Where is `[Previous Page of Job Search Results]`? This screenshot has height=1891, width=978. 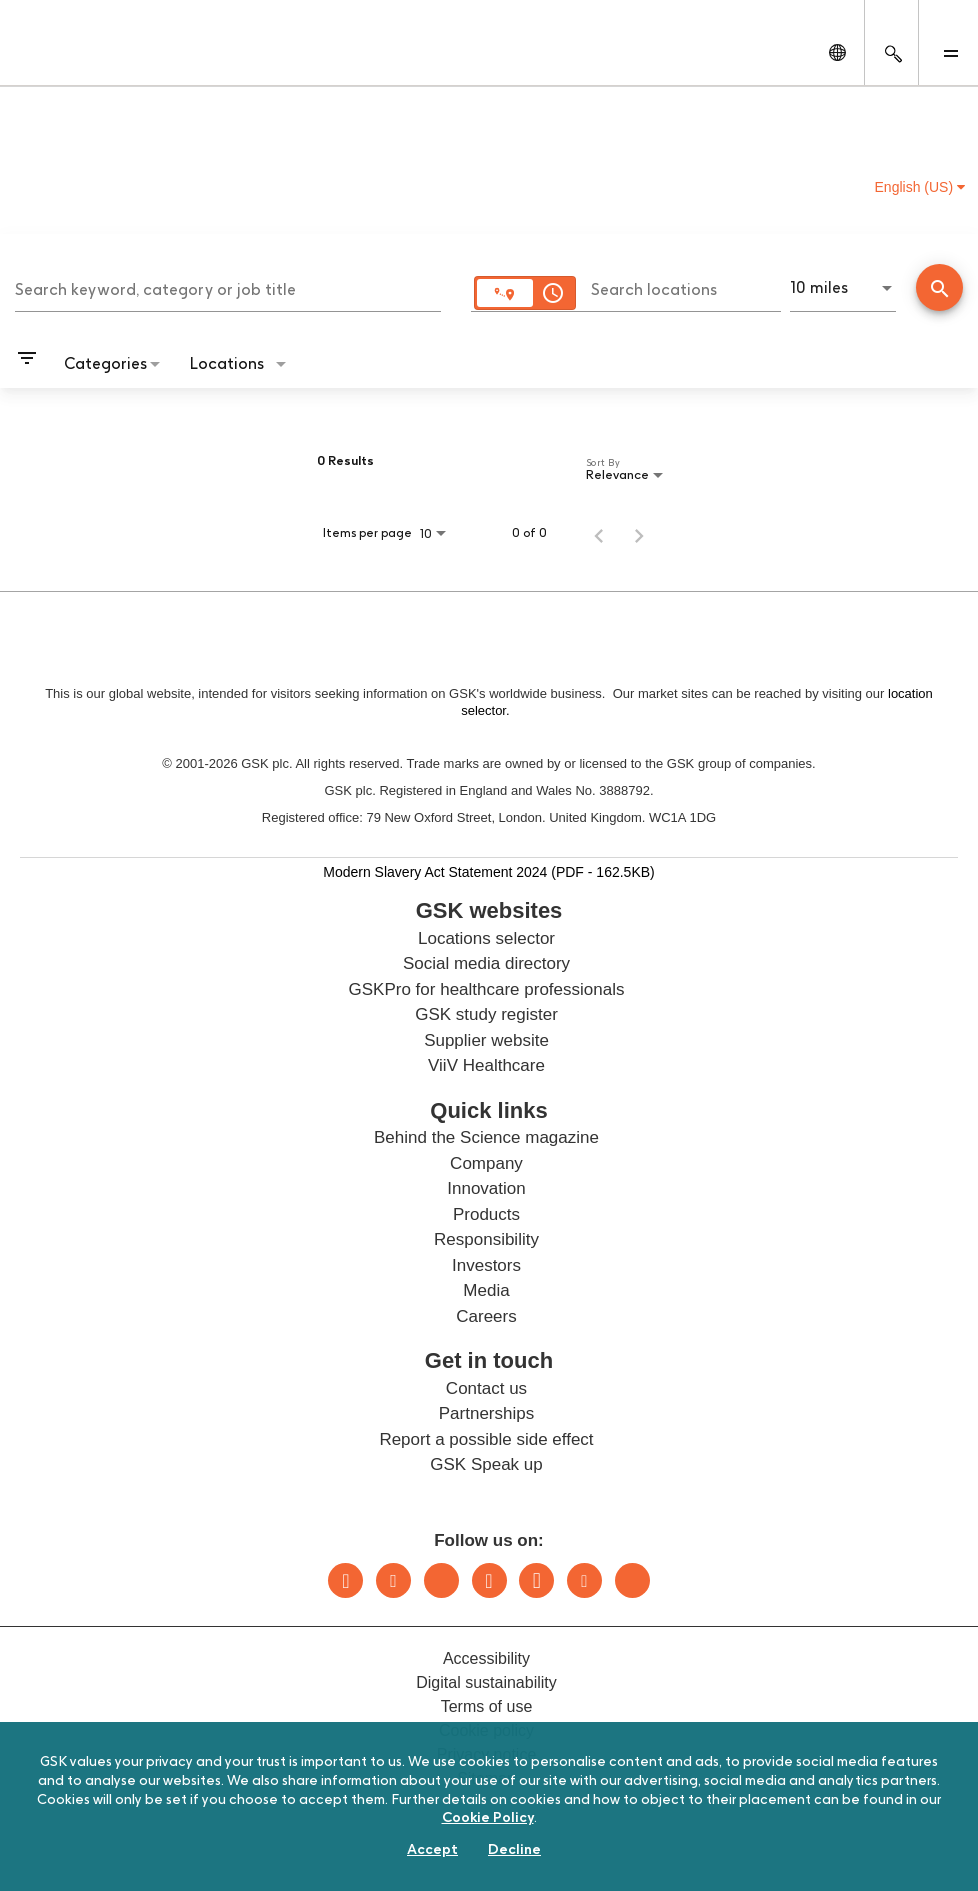
[Previous Page of Job Search Results] is located at coordinates (599, 533).